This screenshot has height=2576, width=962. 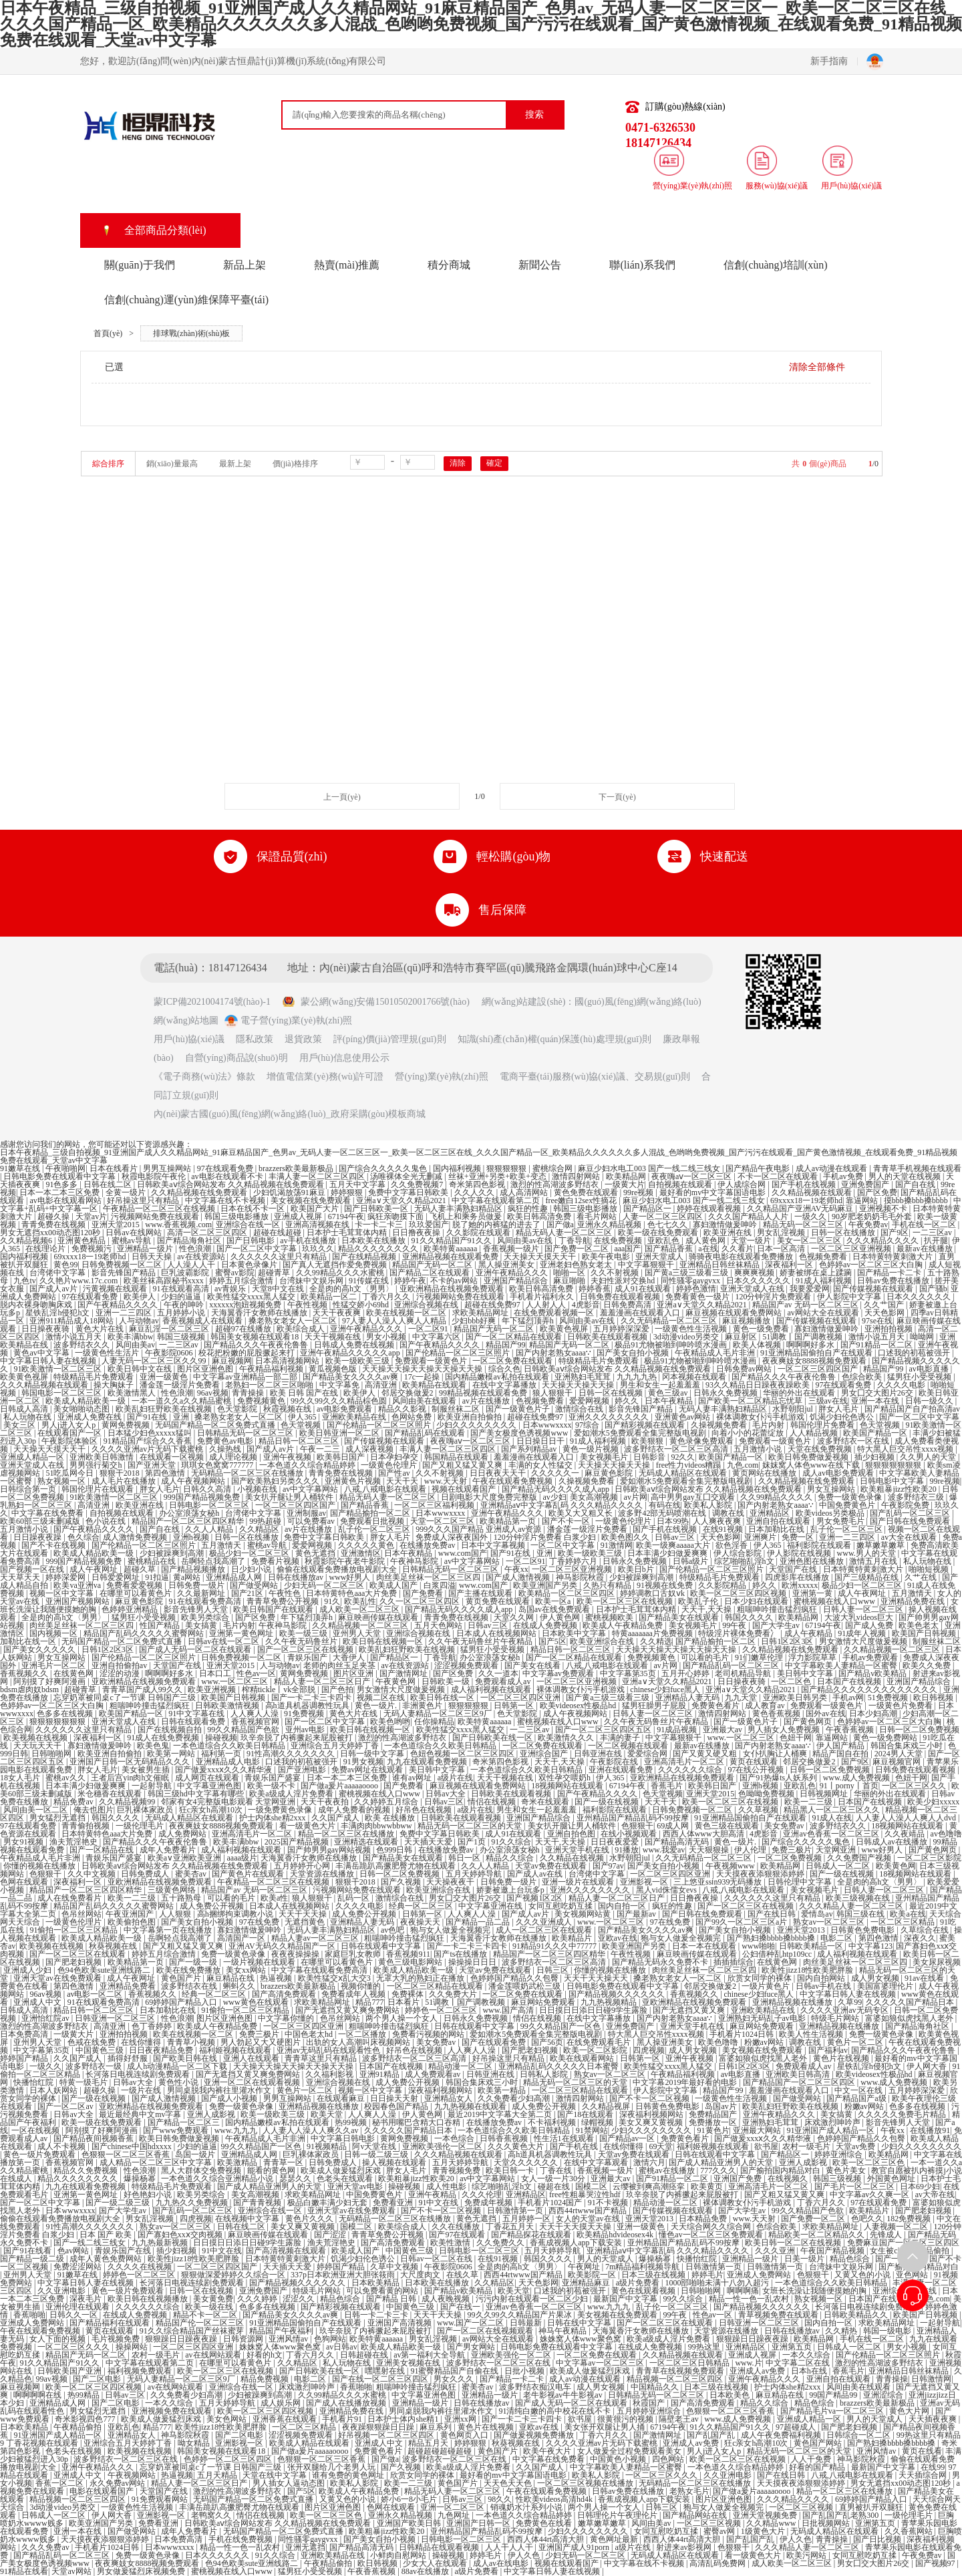 What do you see at coordinates (204, 1077) in the screenshot?
I see `《電子商務(wù)法》條款` at bounding box center [204, 1077].